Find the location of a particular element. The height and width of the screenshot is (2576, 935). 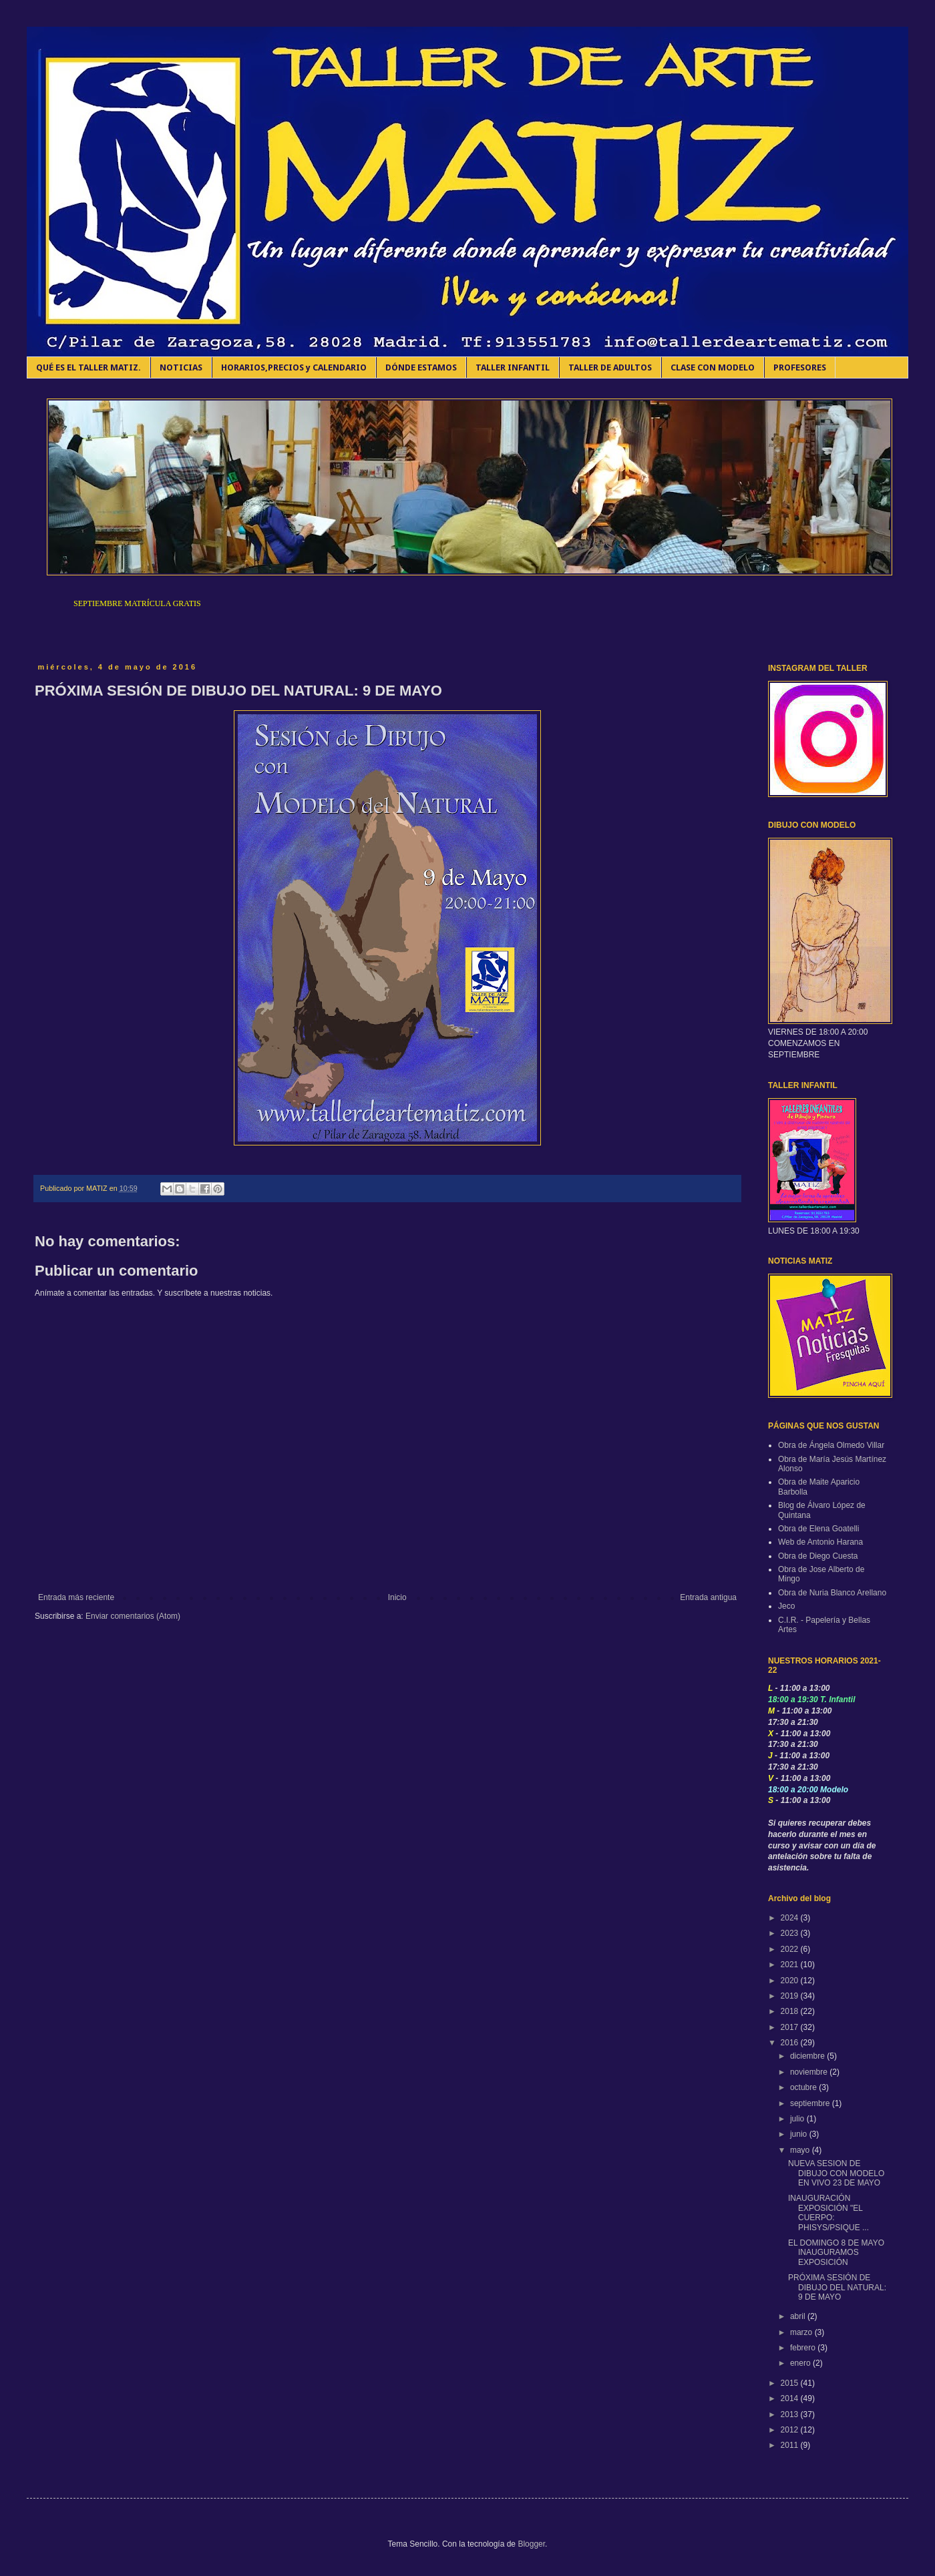

NUEVA SESION DE DIBUJO CON MODELO EN VIVO 23 DE MAYO is located at coordinates (836, 2173).